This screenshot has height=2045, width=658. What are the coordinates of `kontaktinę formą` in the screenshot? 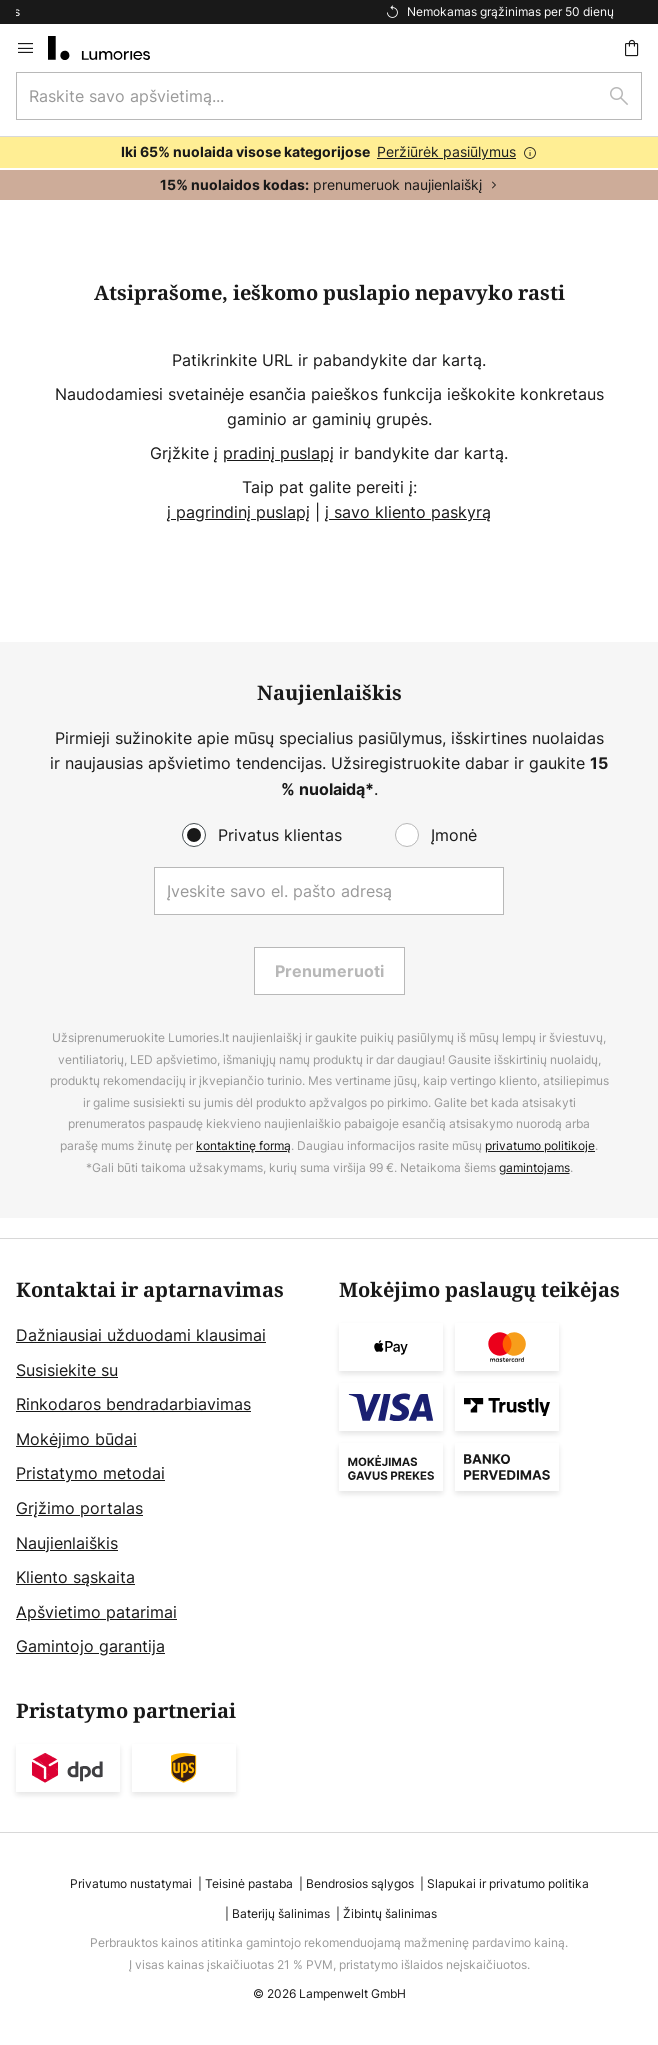 It's located at (243, 1145).